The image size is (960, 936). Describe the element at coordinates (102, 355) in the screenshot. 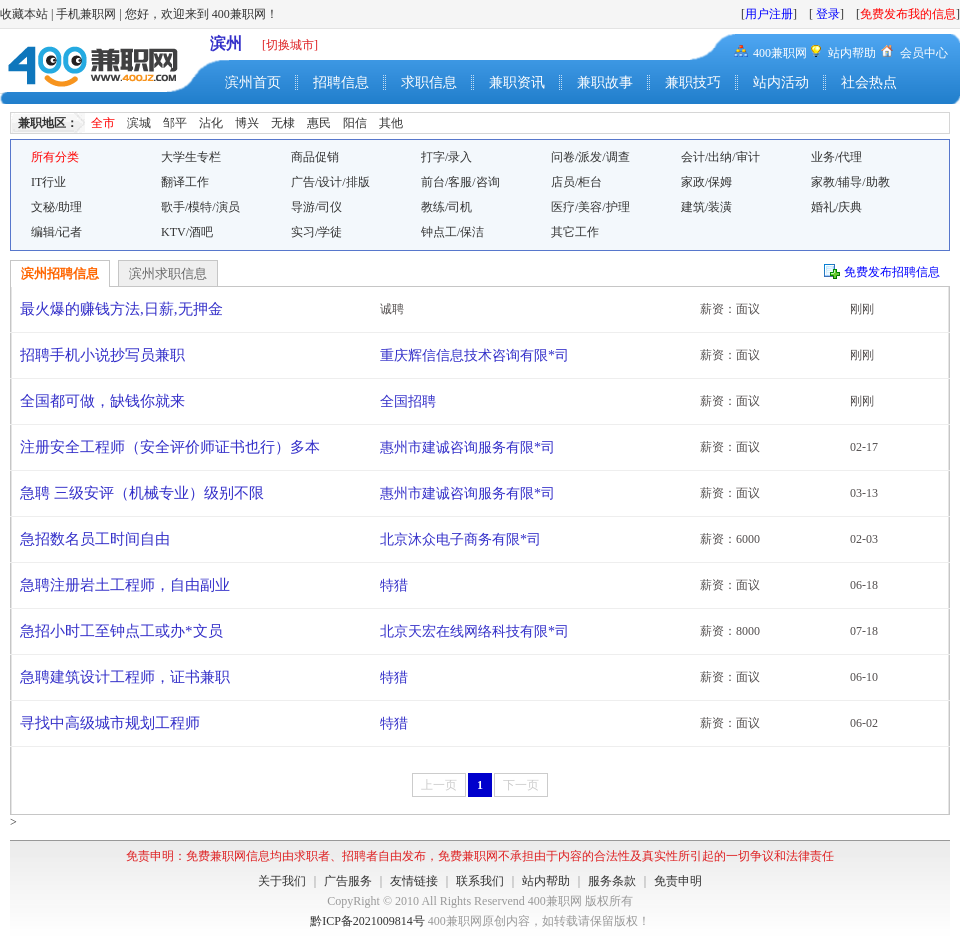

I see `招聘手机小说抄写员兼职` at that location.